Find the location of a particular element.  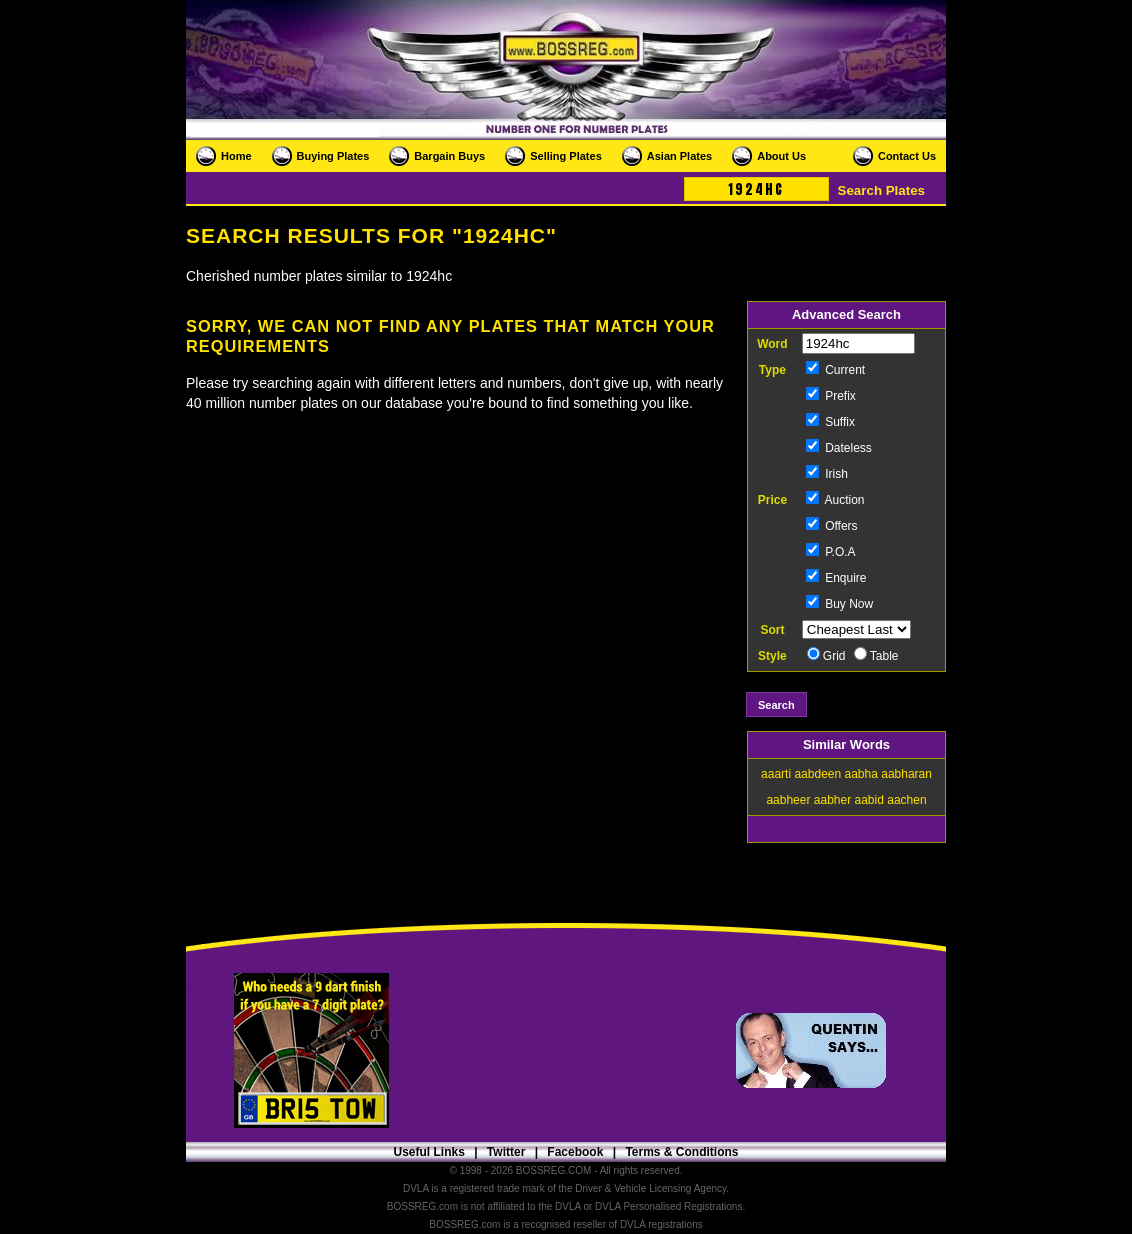

aabid is located at coordinates (869, 800).